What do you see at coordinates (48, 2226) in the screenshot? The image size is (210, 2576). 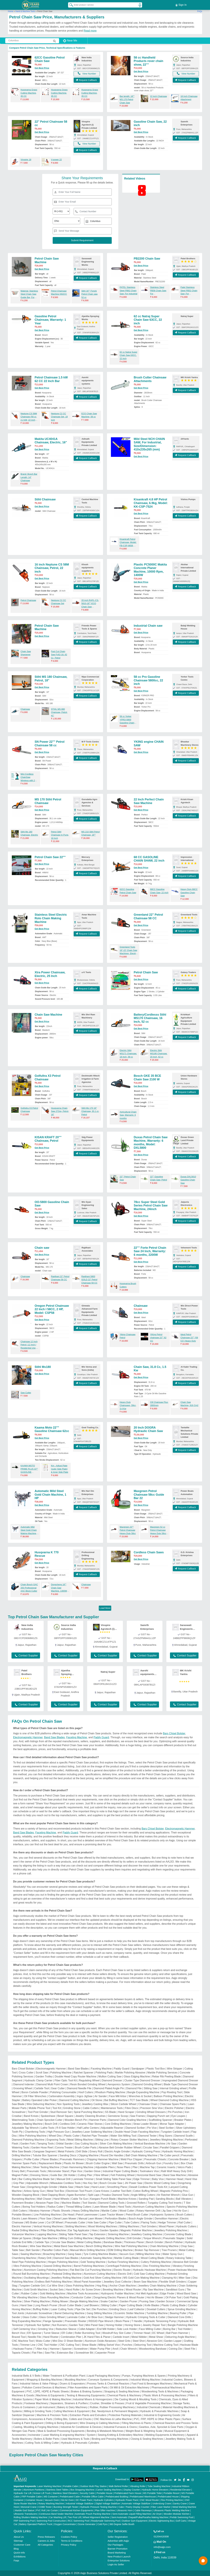 I see `Vertical Honing Machines` at bounding box center [48, 2226].